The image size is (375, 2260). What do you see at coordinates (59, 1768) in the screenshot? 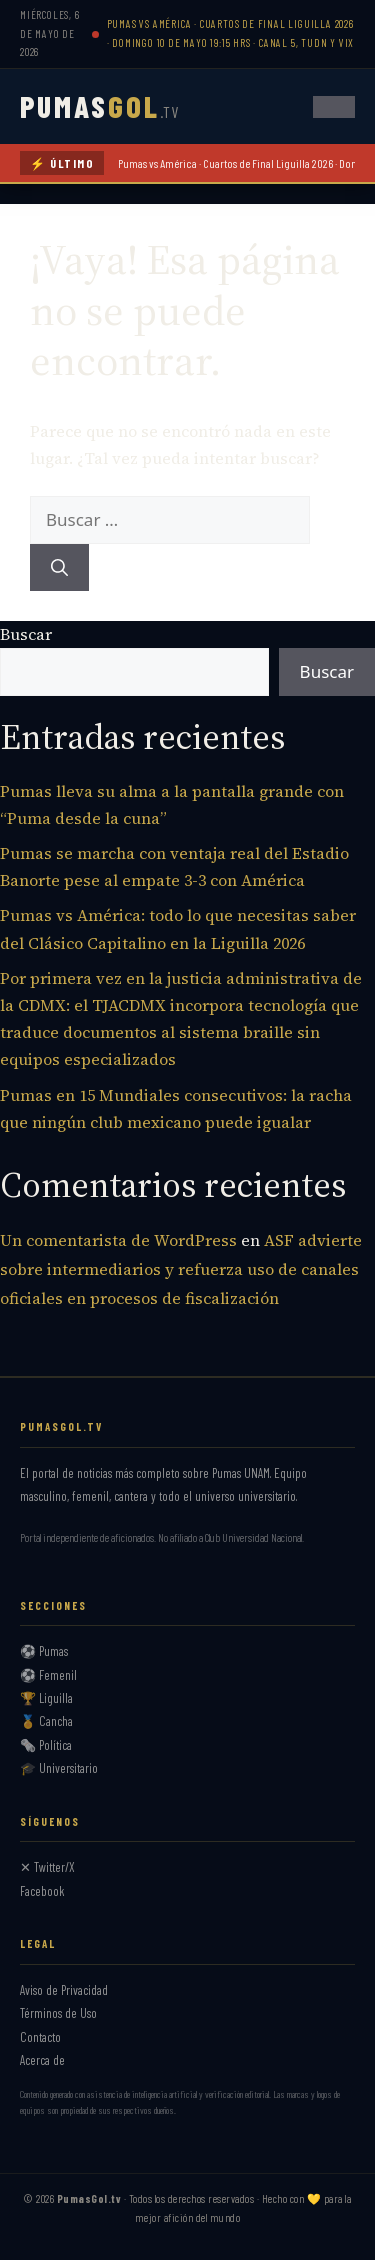
I see `🎓 Universitario` at bounding box center [59, 1768].